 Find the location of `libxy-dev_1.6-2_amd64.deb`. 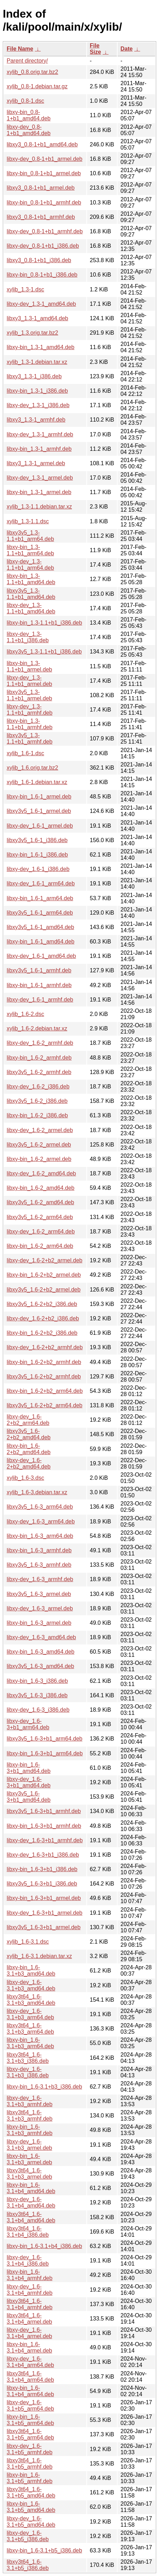

libxy-dev_1.6-2_amd64.deb is located at coordinates (41, 1173).